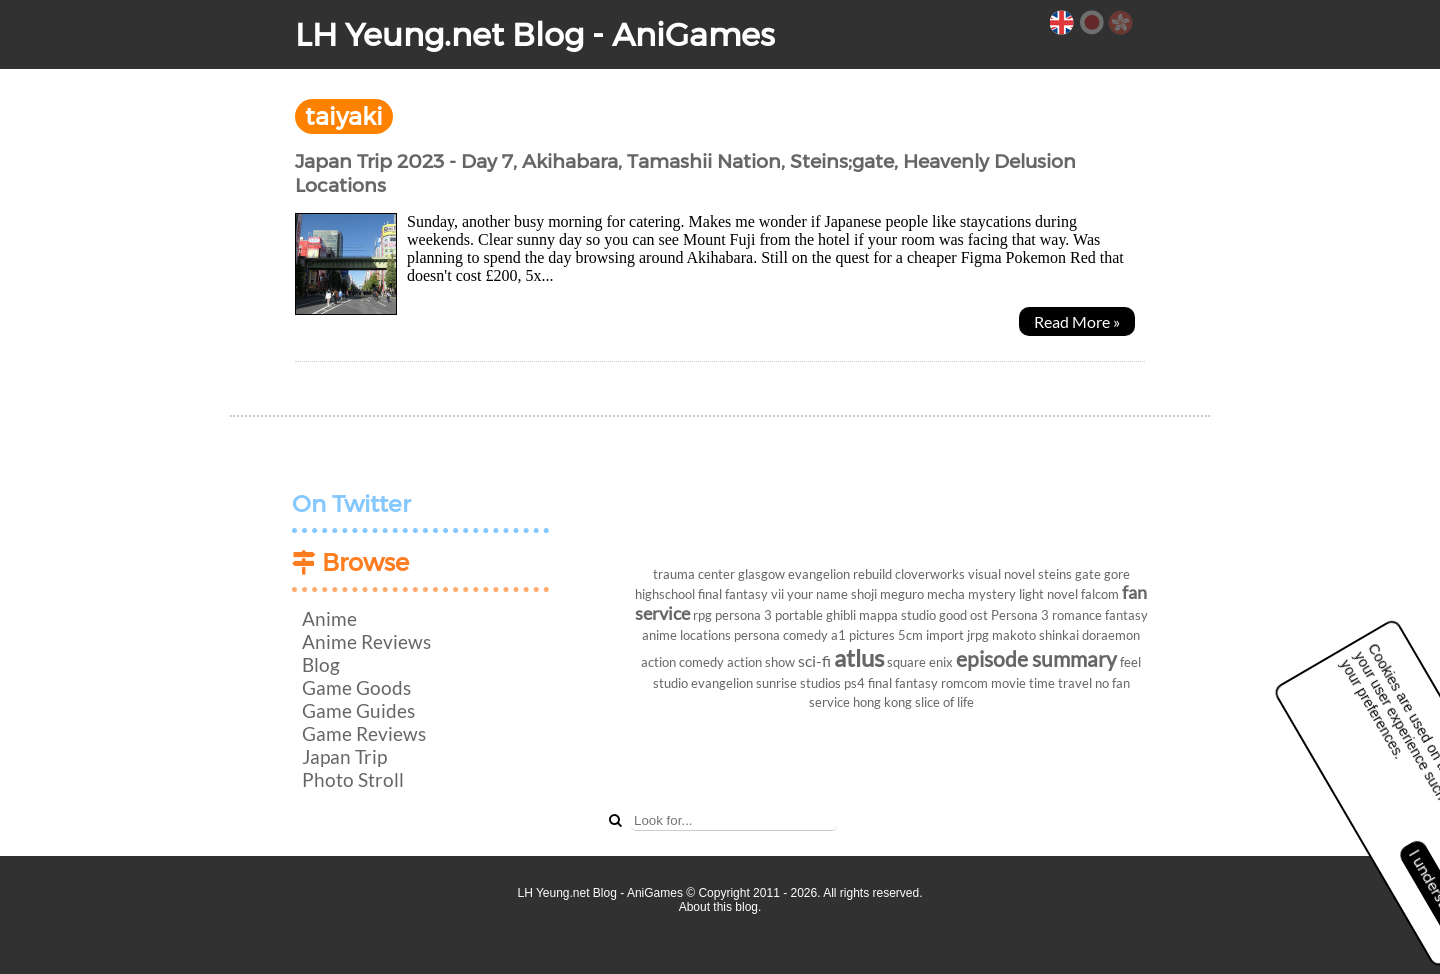  What do you see at coordinates (817, 594) in the screenshot?
I see `your name` at bounding box center [817, 594].